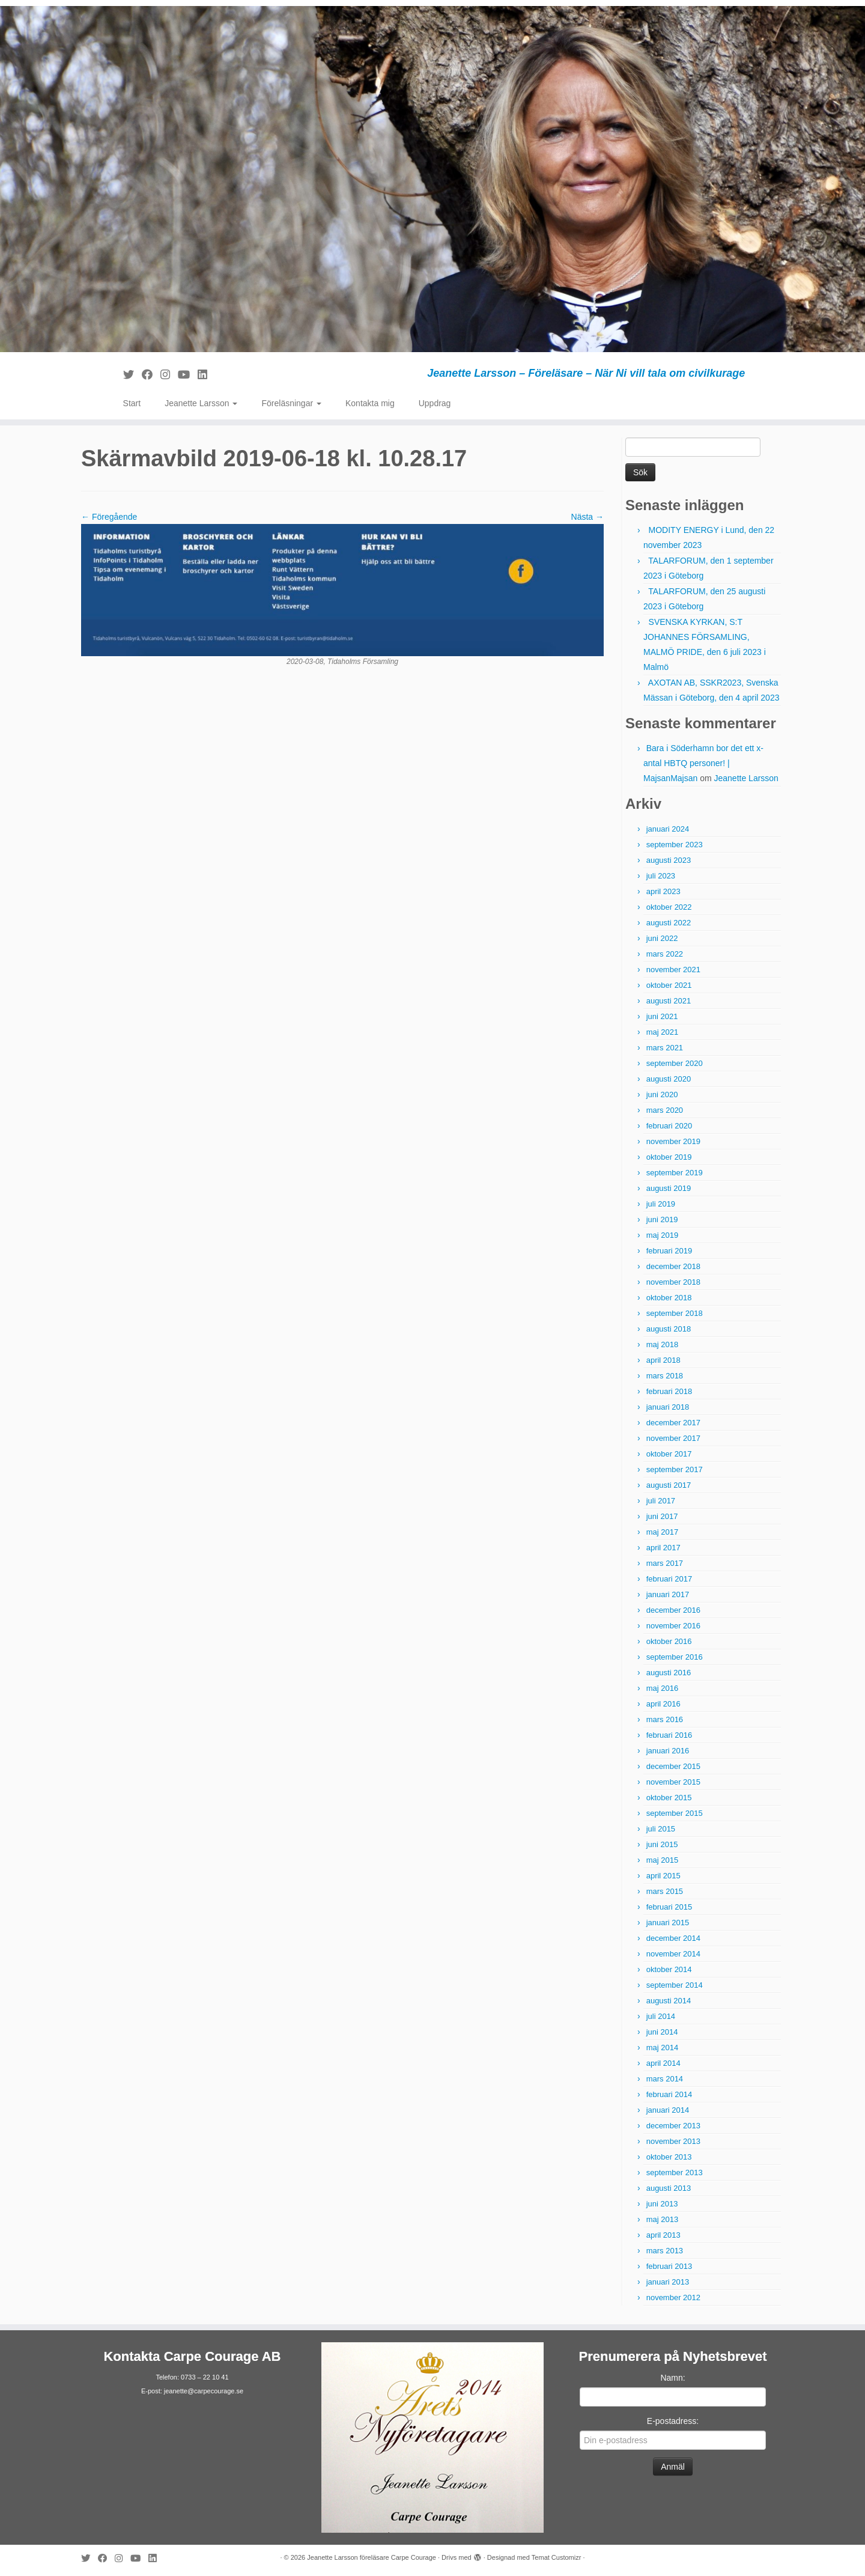  Describe the element at coordinates (206, 375) in the screenshot. I see `[Följ mig på LinkedIn]` at that location.